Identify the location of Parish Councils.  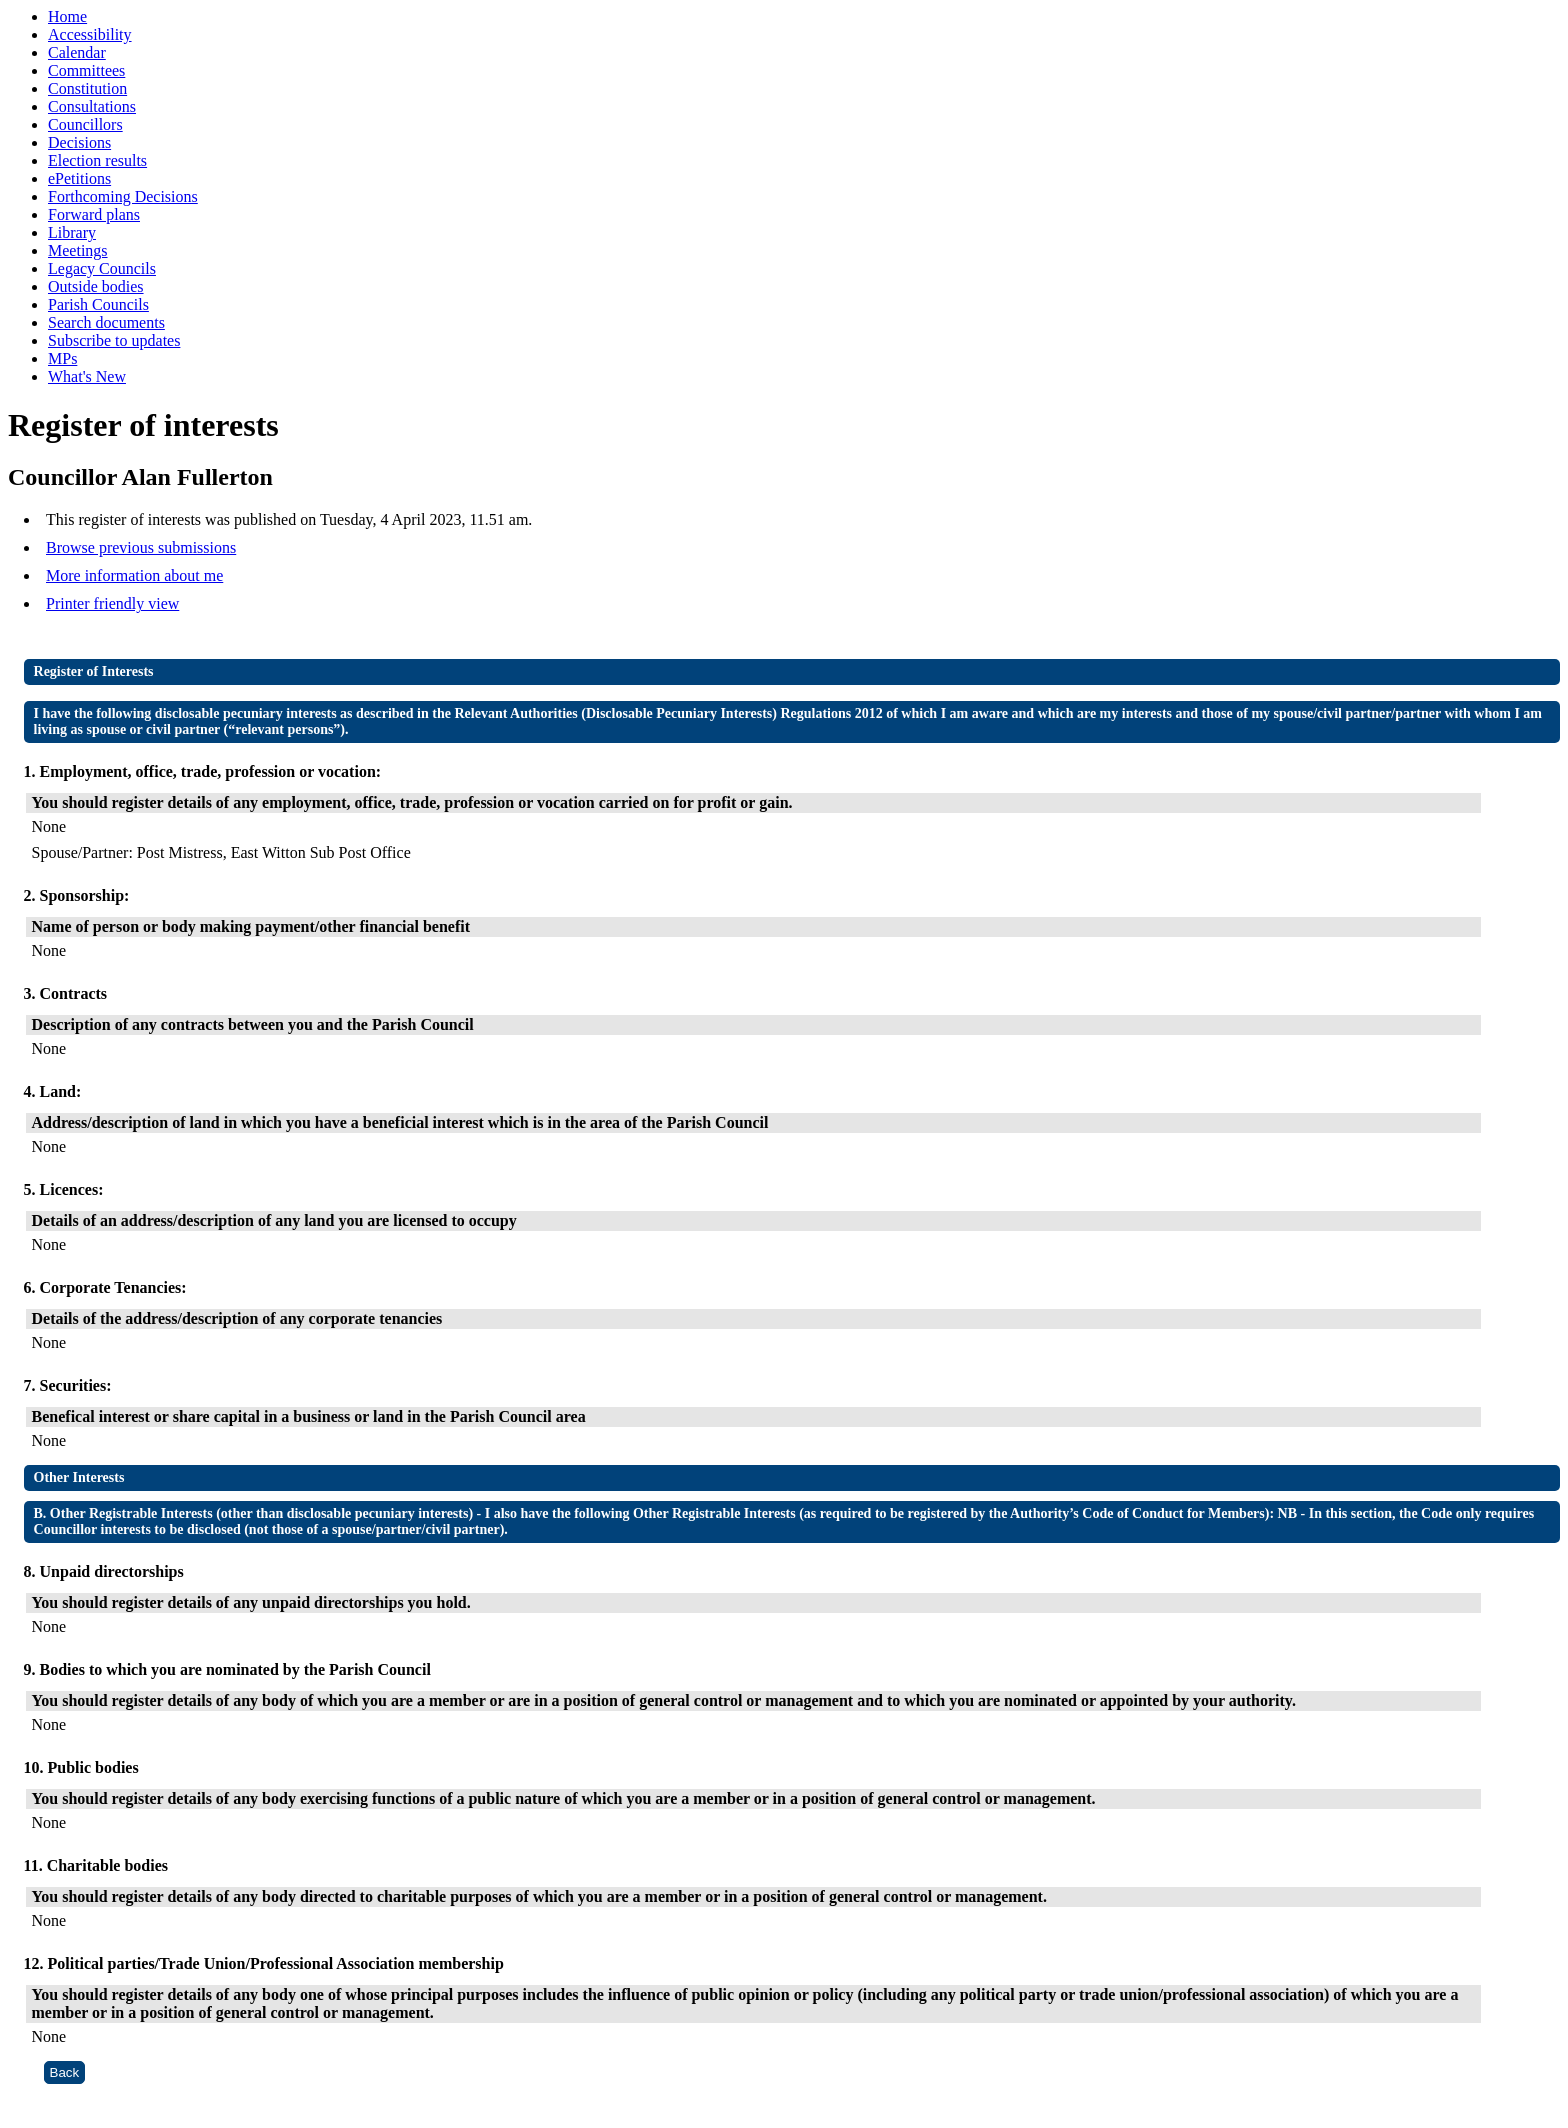
(98, 304).